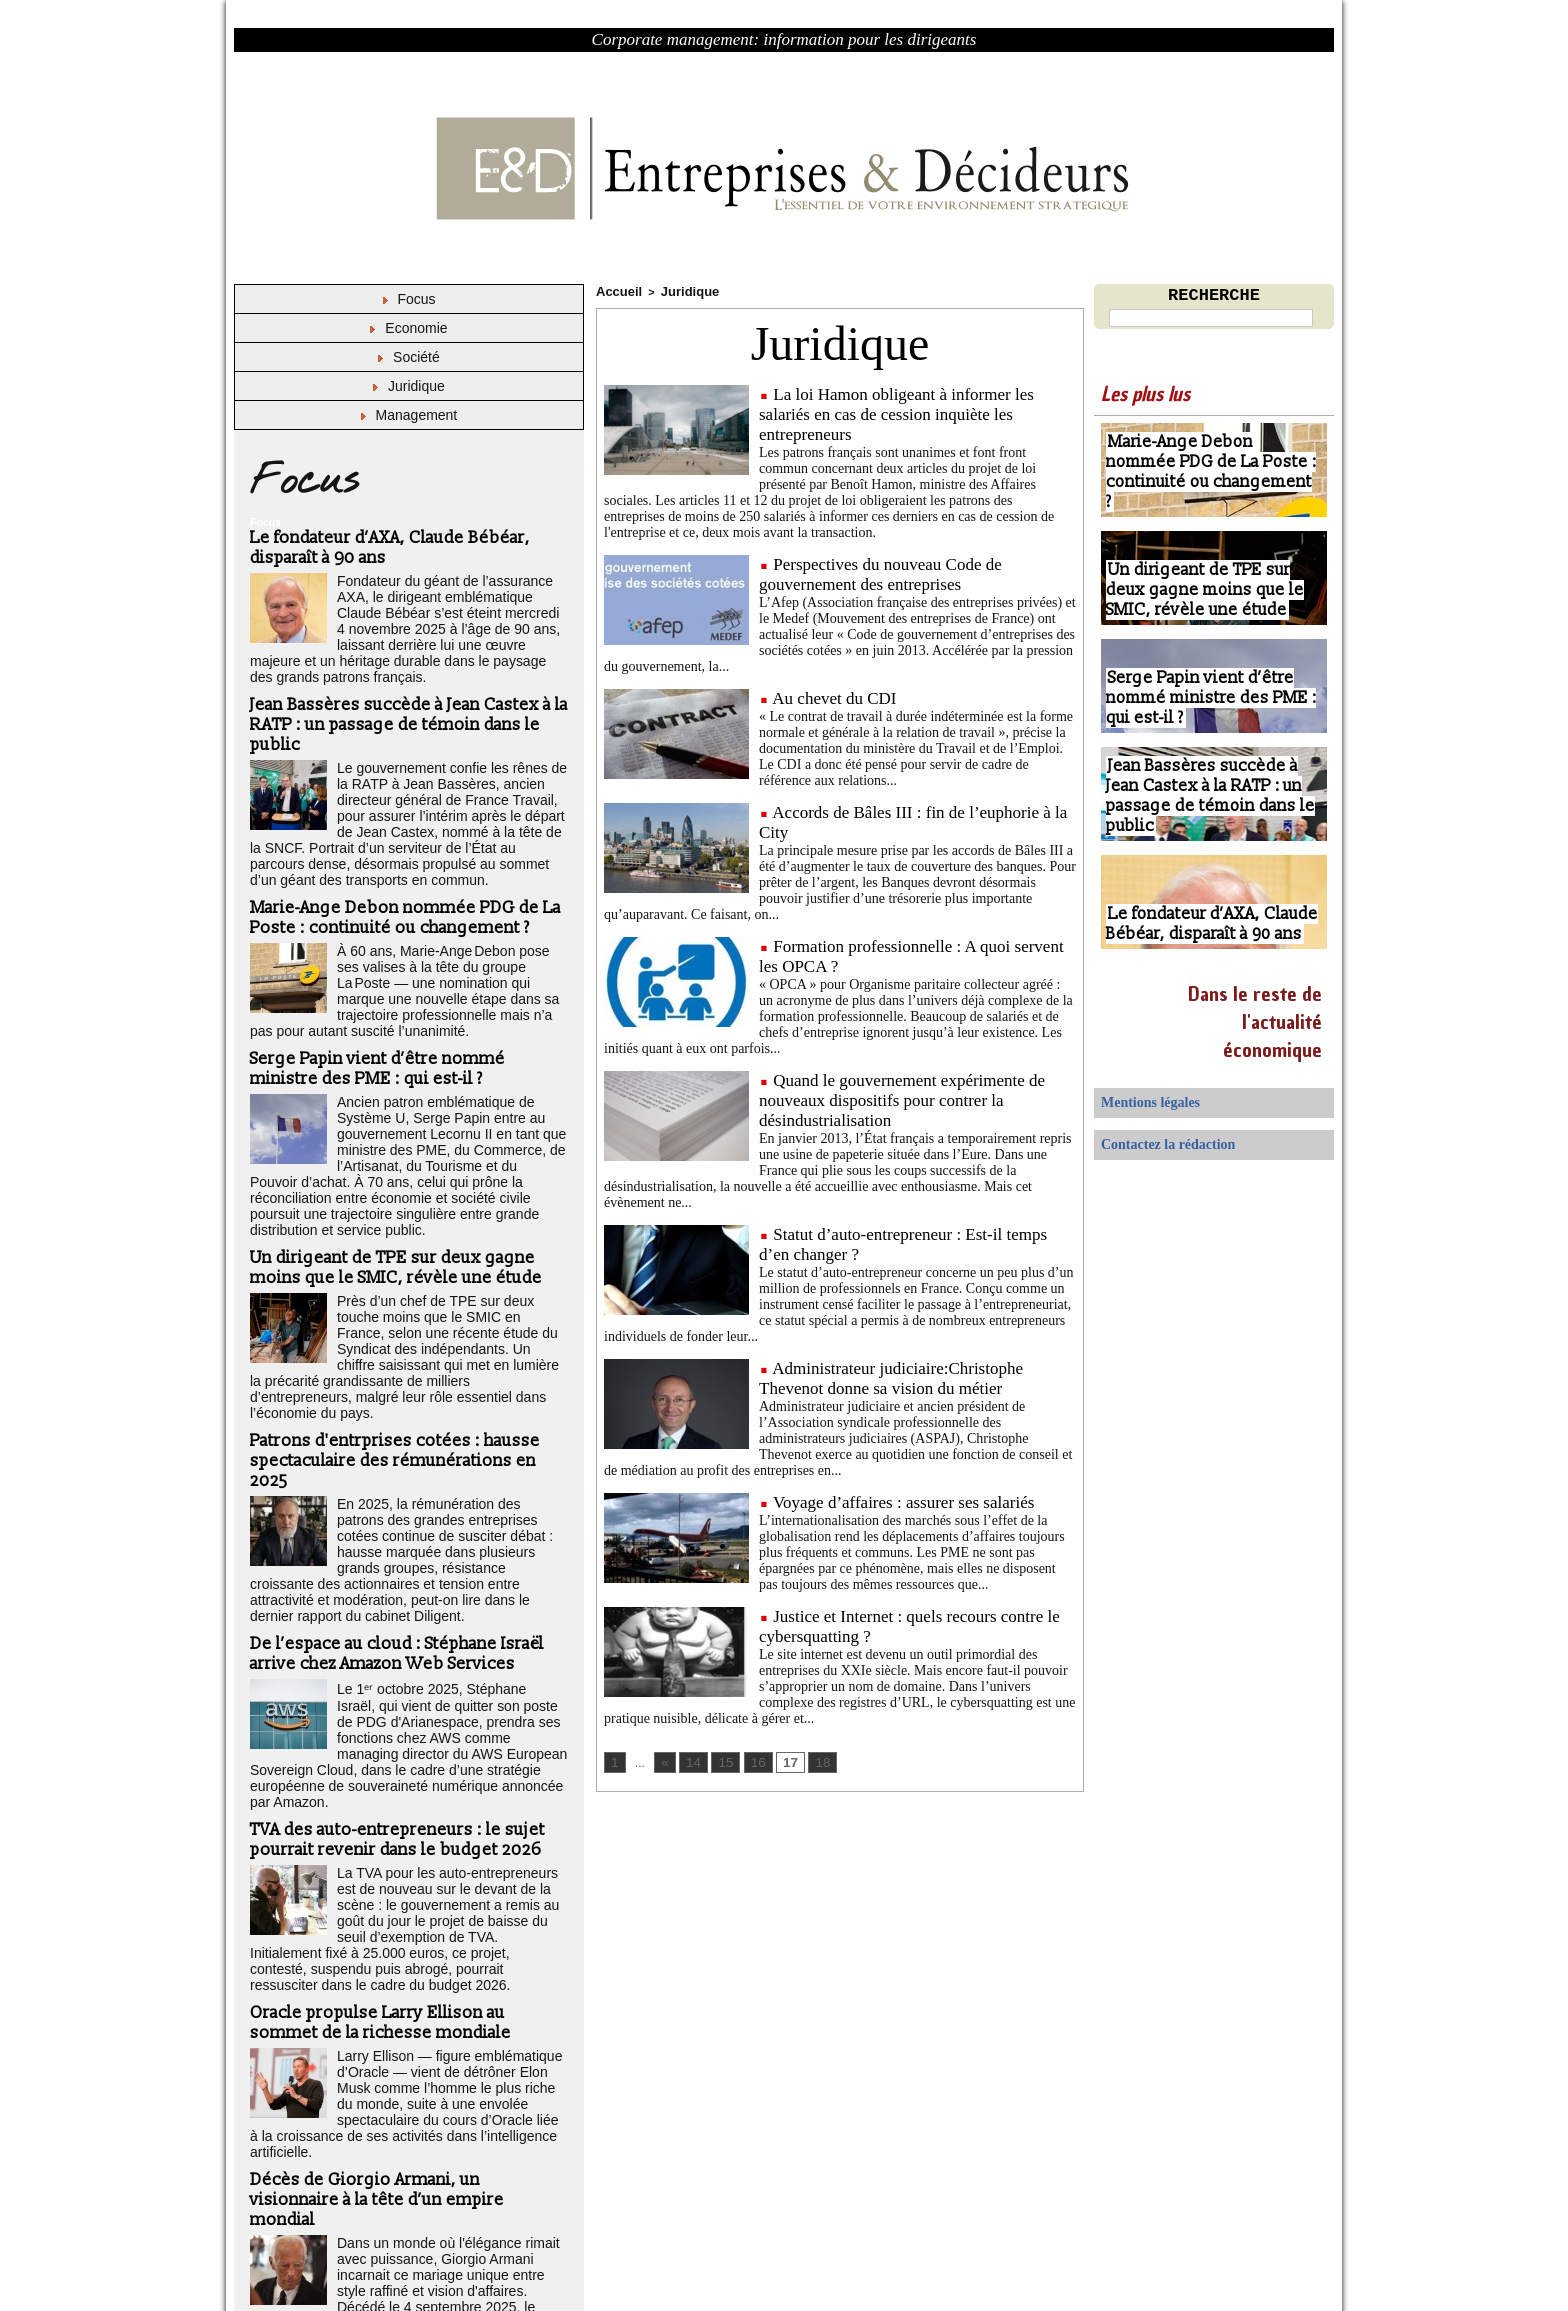 This screenshot has height=2311, width=1568. Describe the element at coordinates (721, 1760) in the screenshot. I see `15` at that location.